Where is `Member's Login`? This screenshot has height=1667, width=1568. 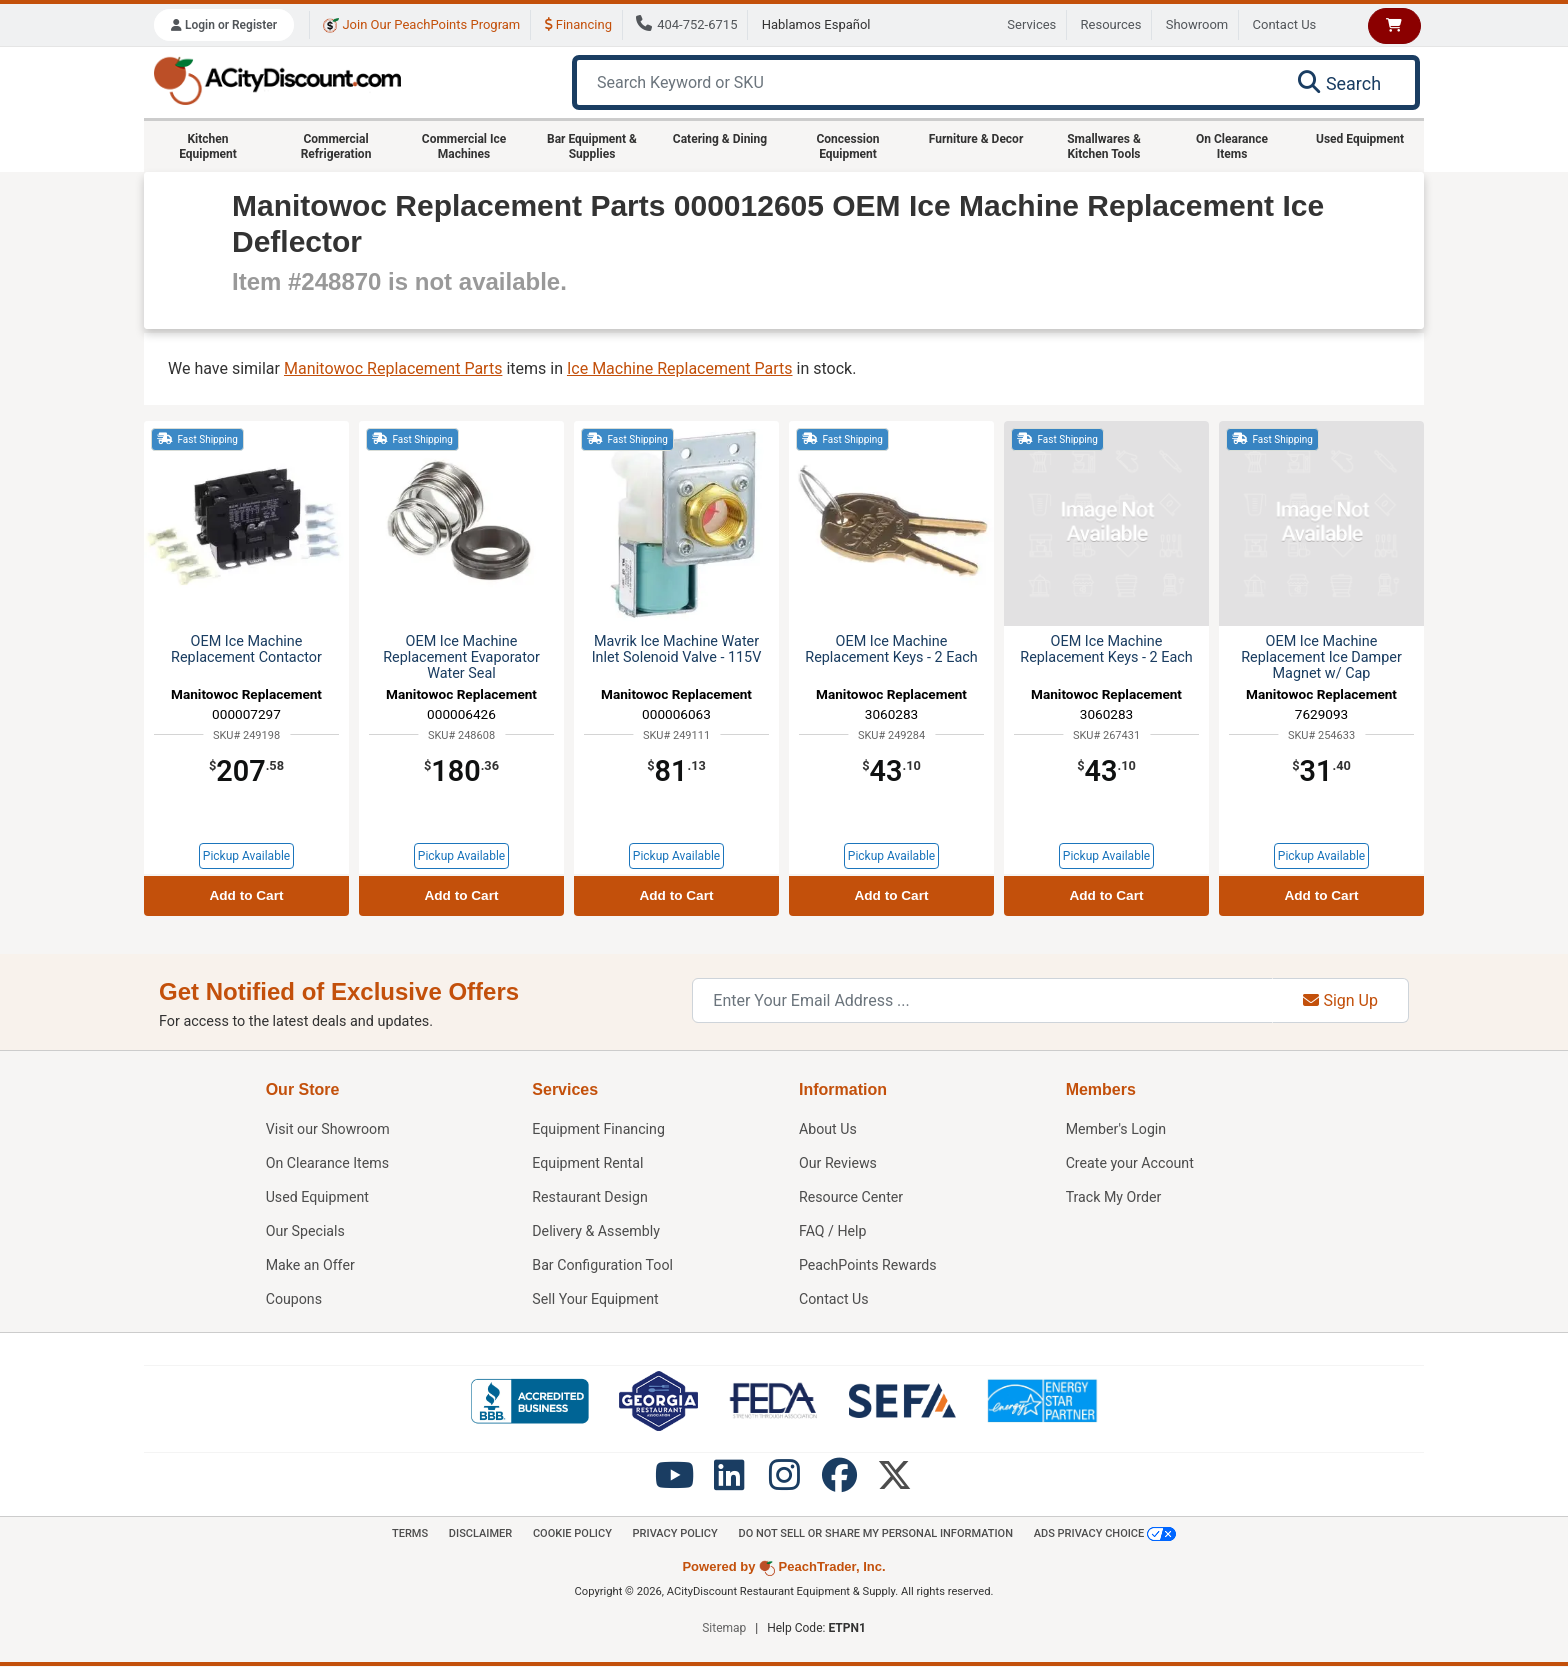
Member's Login is located at coordinates (1117, 1129).